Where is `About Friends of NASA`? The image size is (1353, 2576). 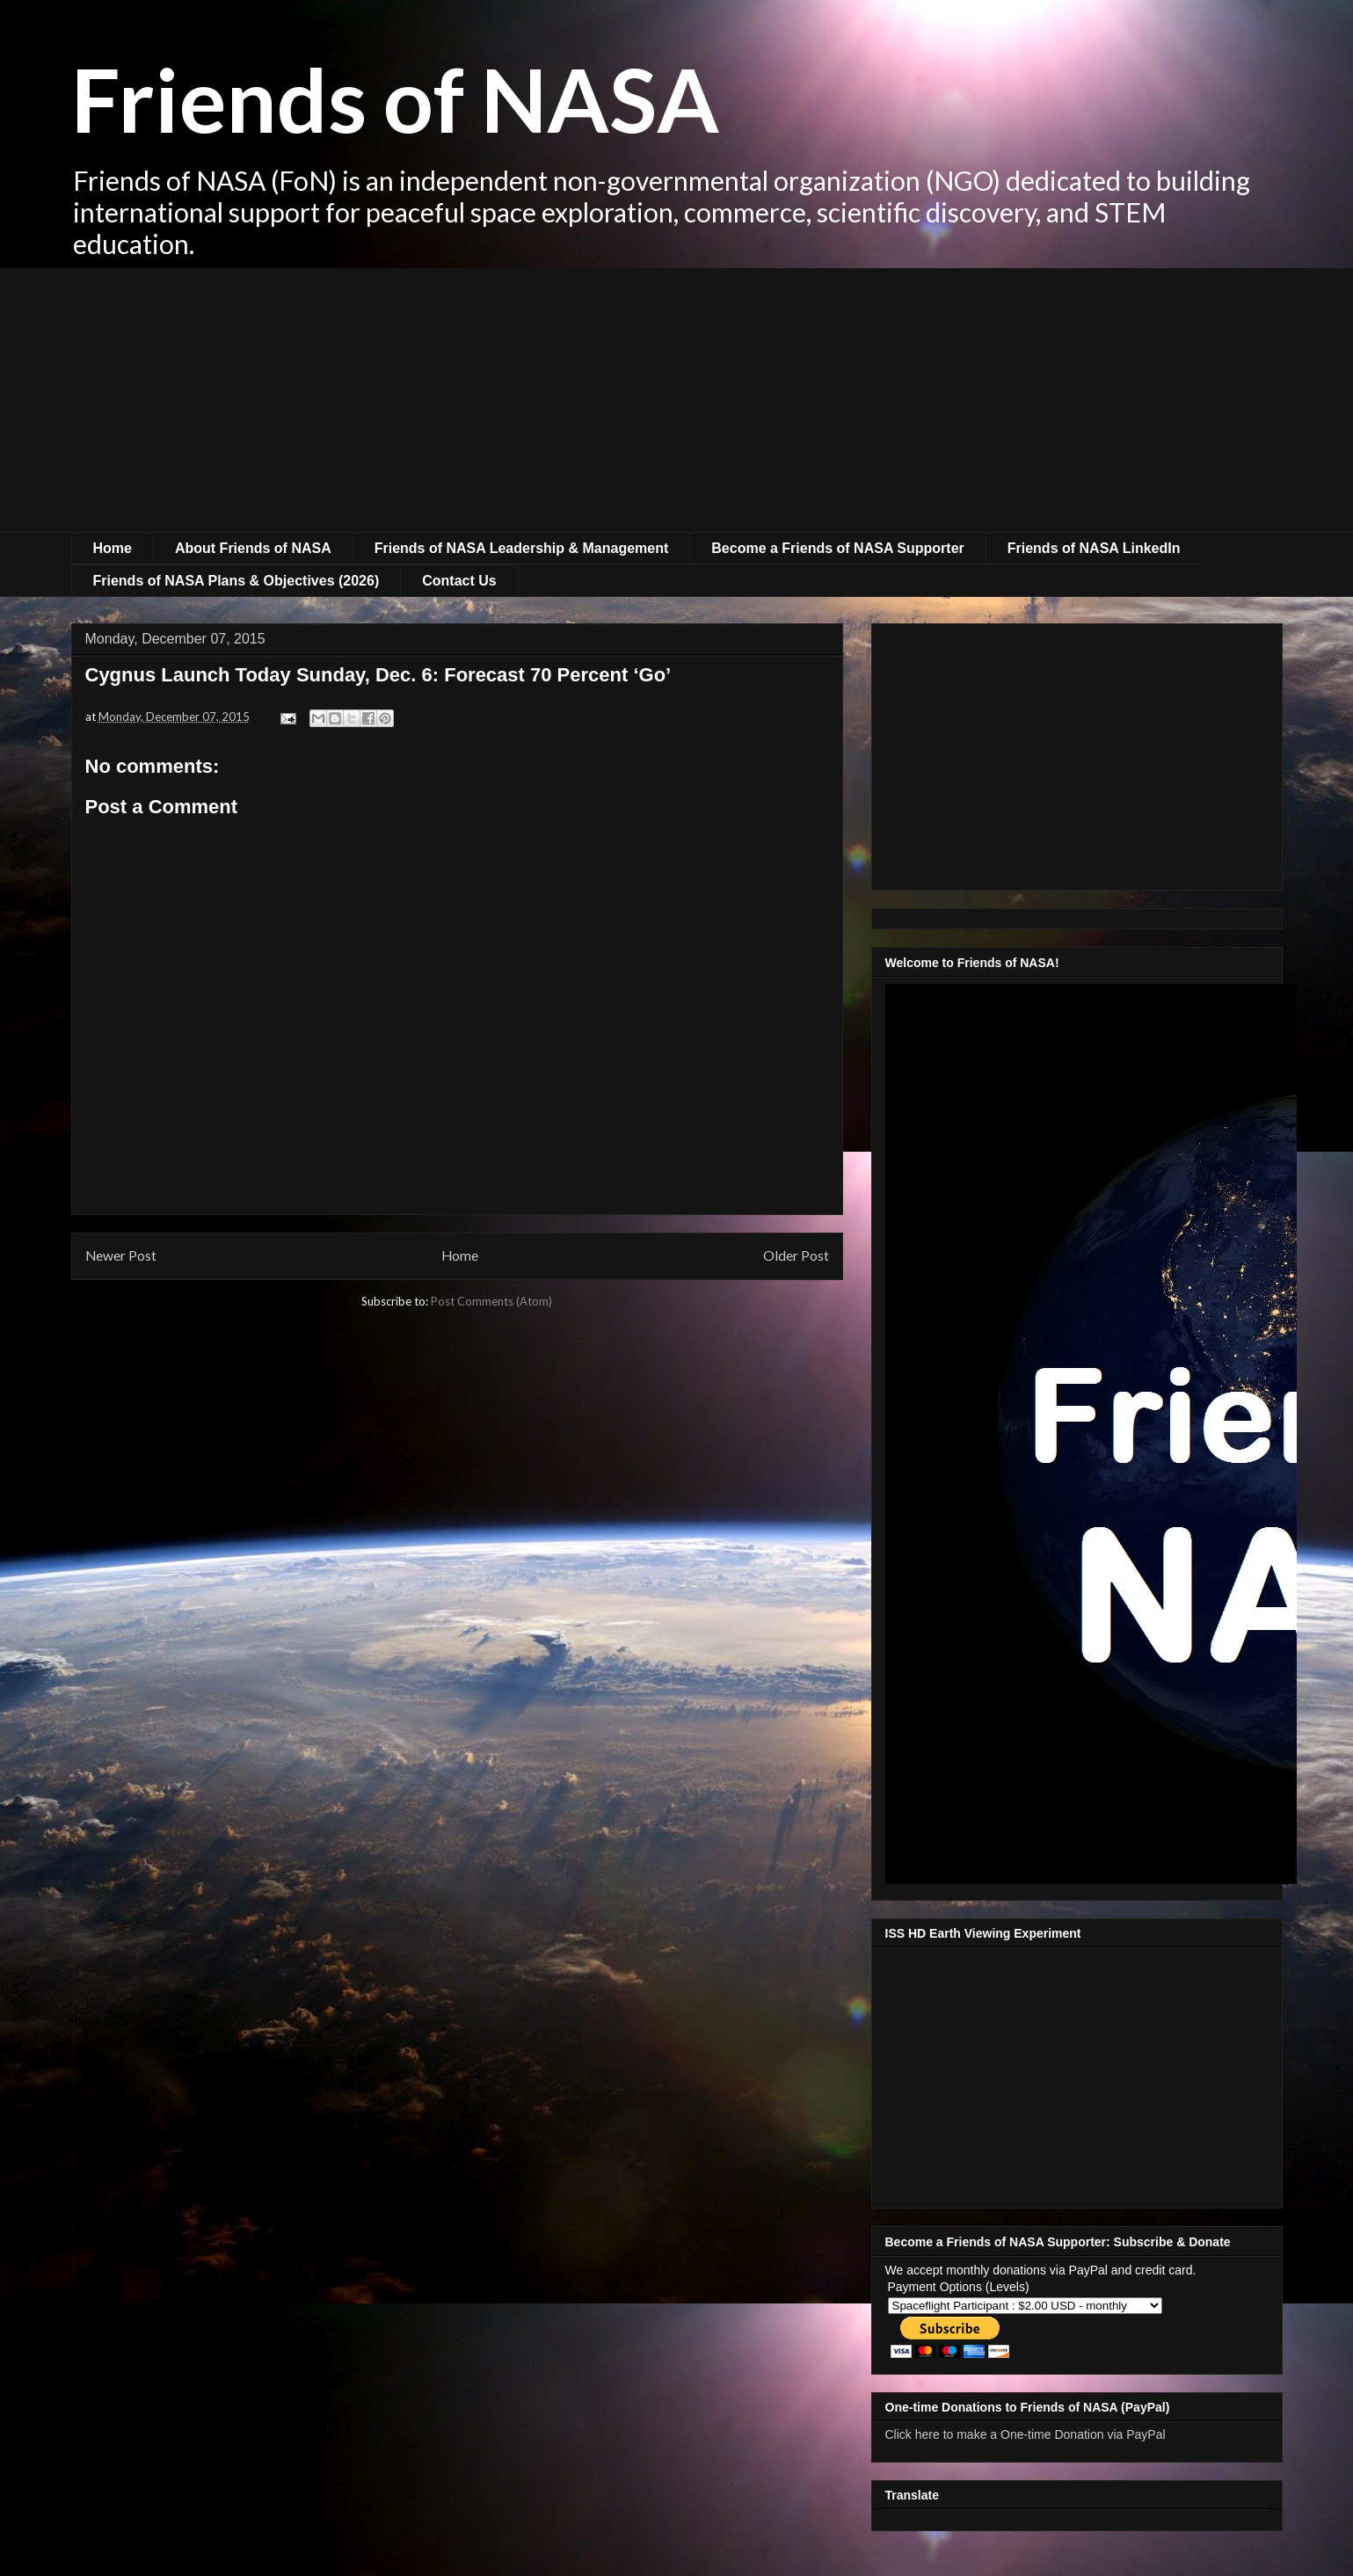
About Friends of NASA is located at coordinates (253, 548).